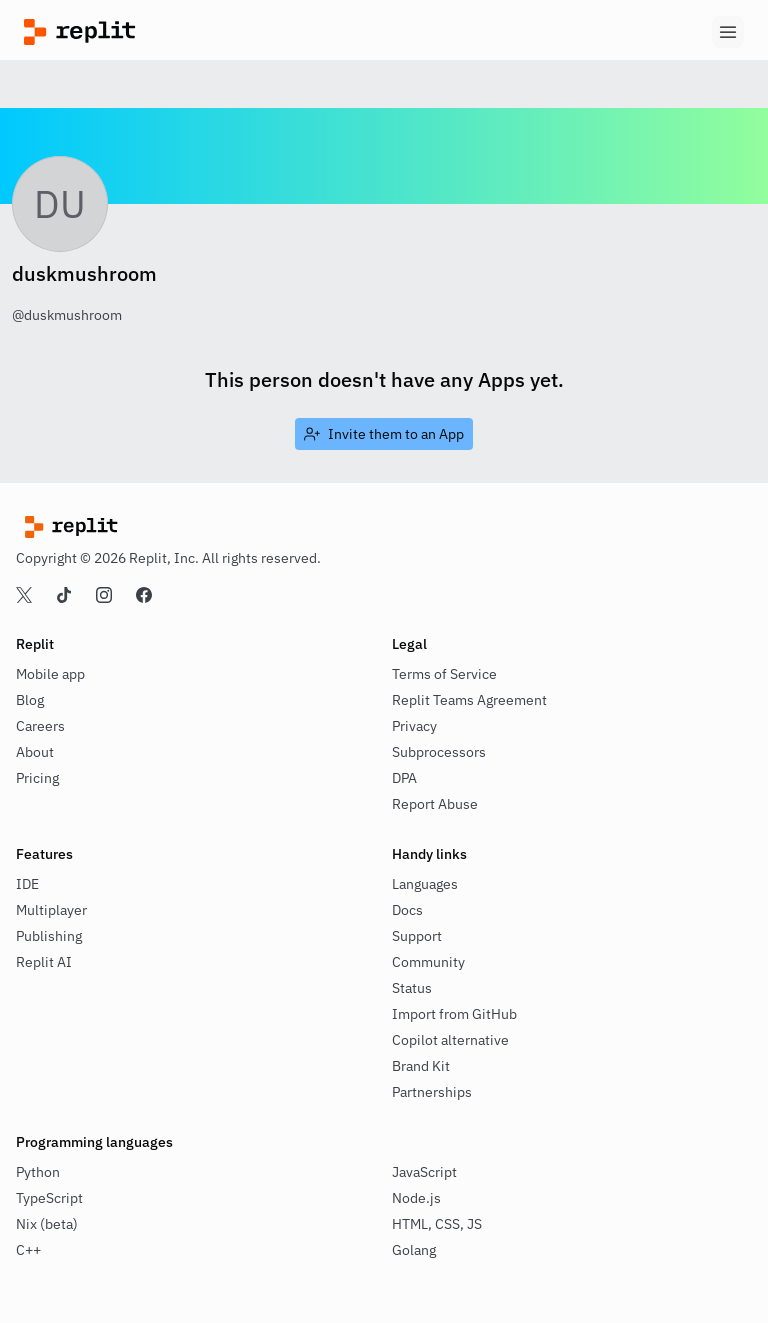 Image resolution: width=768 pixels, height=1323 pixels. Describe the element at coordinates (414, 1250) in the screenshot. I see `Golang` at that location.